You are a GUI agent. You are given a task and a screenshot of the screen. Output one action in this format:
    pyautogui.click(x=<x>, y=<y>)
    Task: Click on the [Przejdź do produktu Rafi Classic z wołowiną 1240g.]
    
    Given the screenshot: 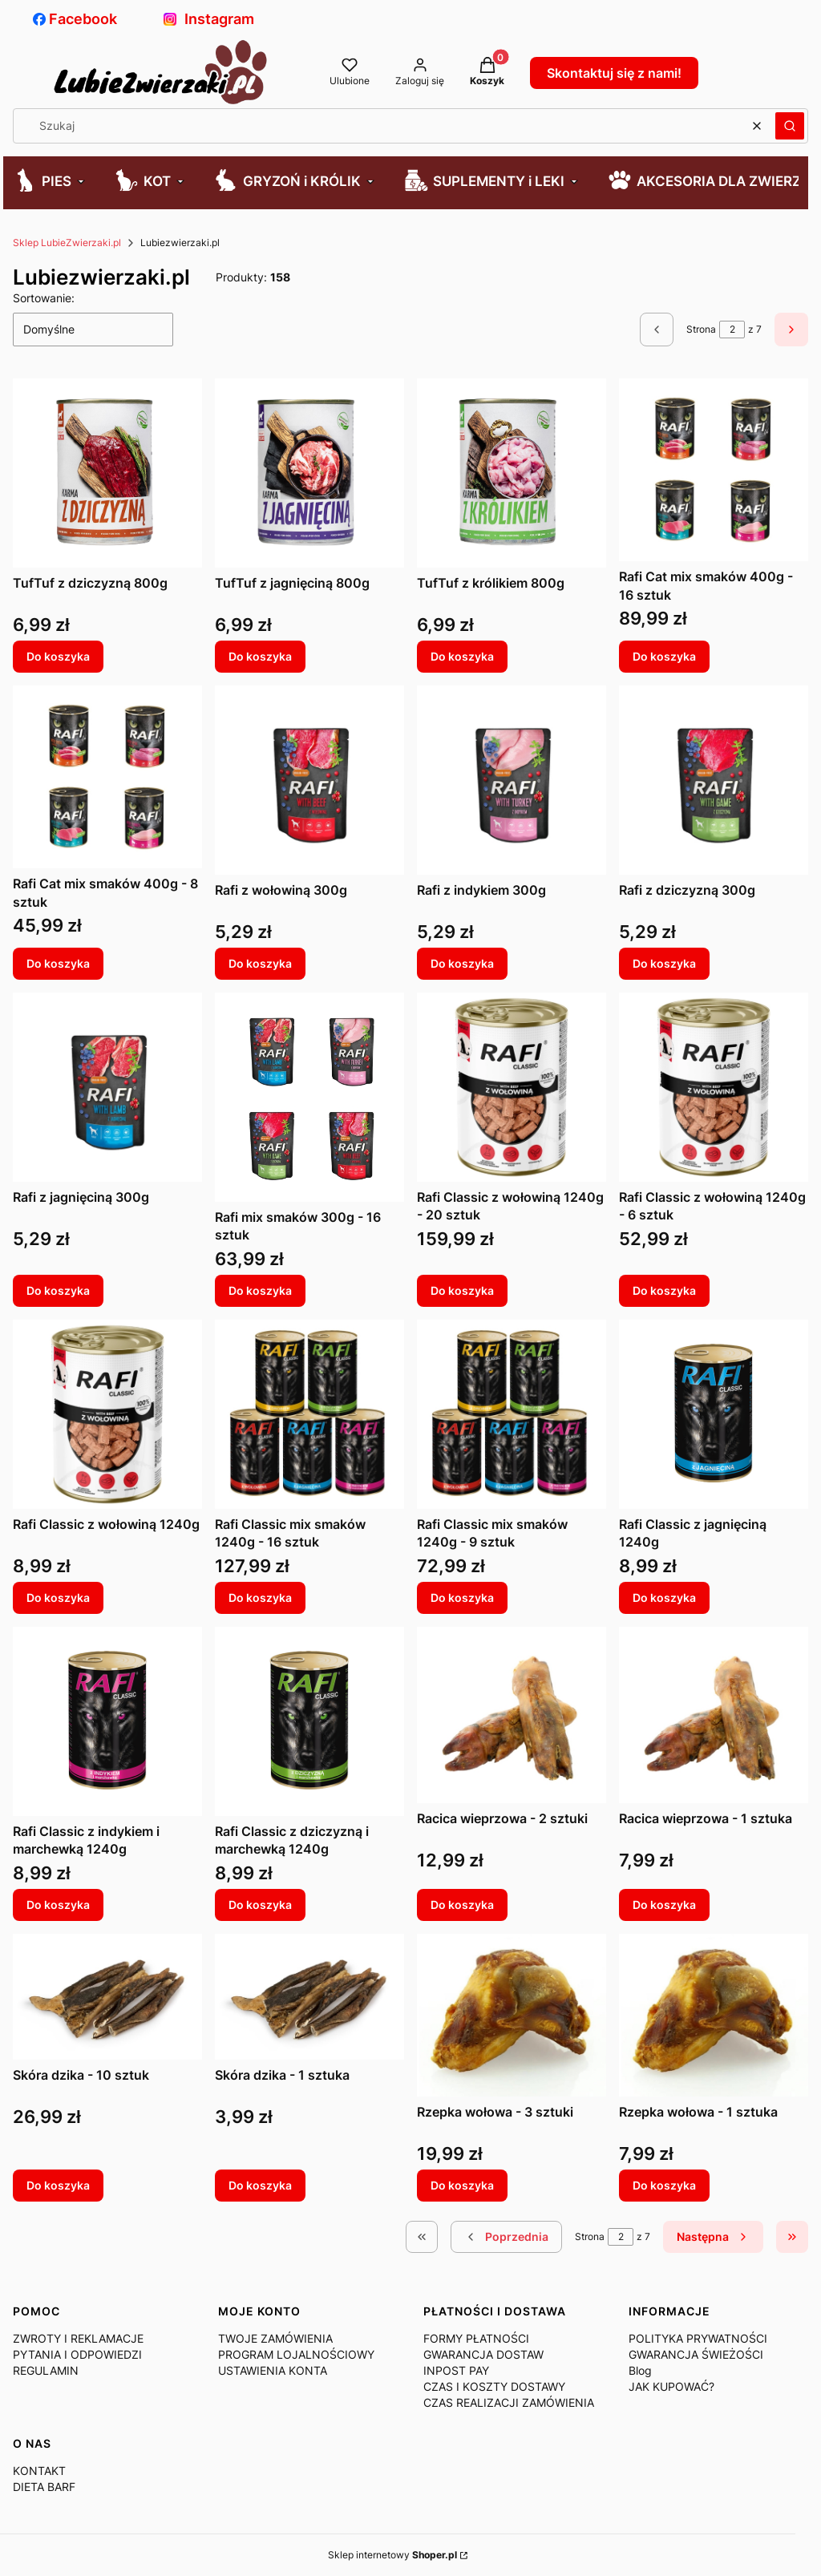 What is the action you would take?
    pyautogui.click(x=107, y=1414)
    